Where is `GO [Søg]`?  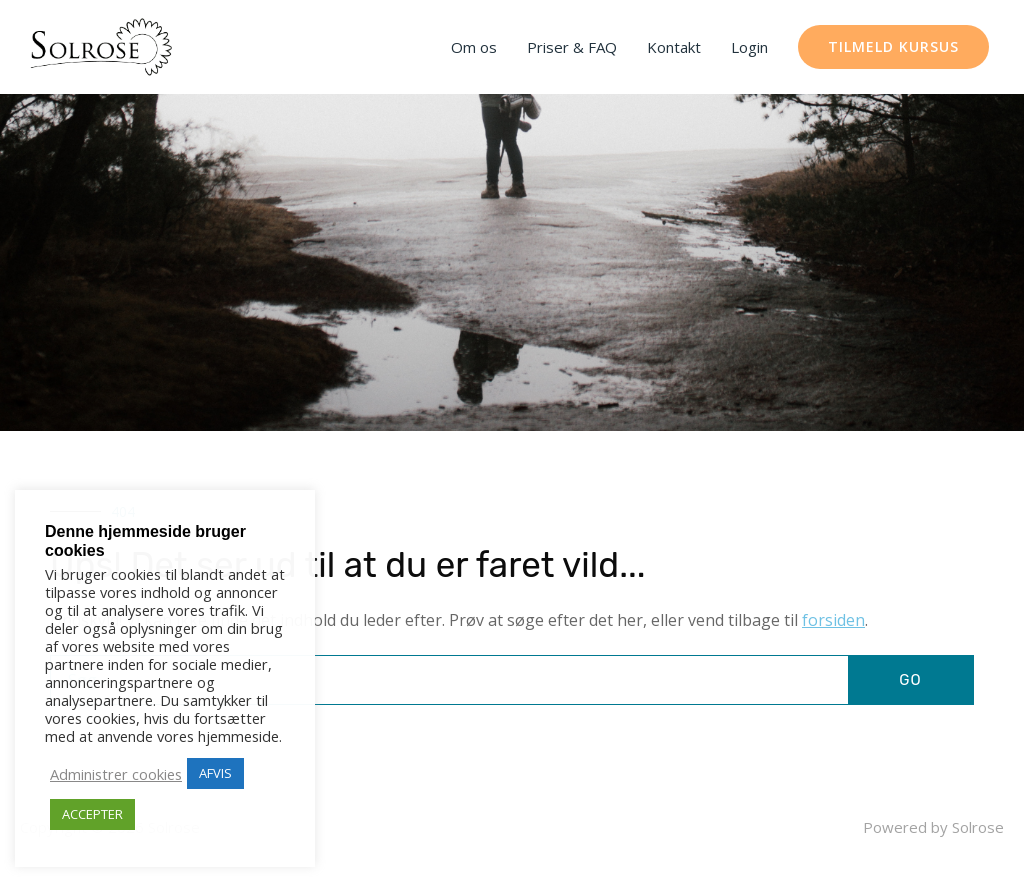
GO [Søg] is located at coordinates (910, 680).